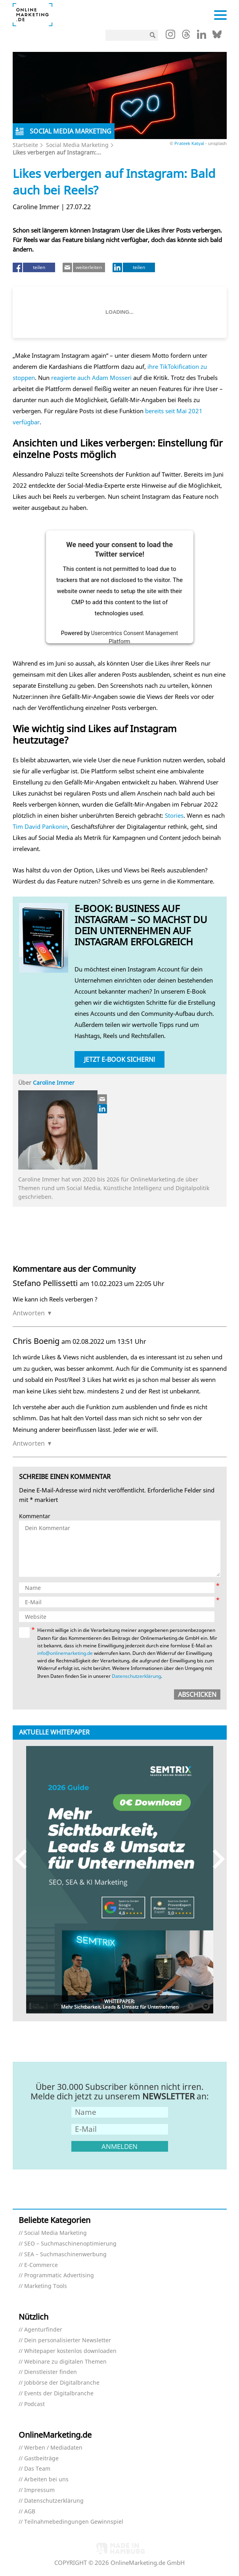 The image size is (239, 2576). Describe the element at coordinates (67, 2340) in the screenshot. I see `Dein personalisierter Newsletter` at that location.